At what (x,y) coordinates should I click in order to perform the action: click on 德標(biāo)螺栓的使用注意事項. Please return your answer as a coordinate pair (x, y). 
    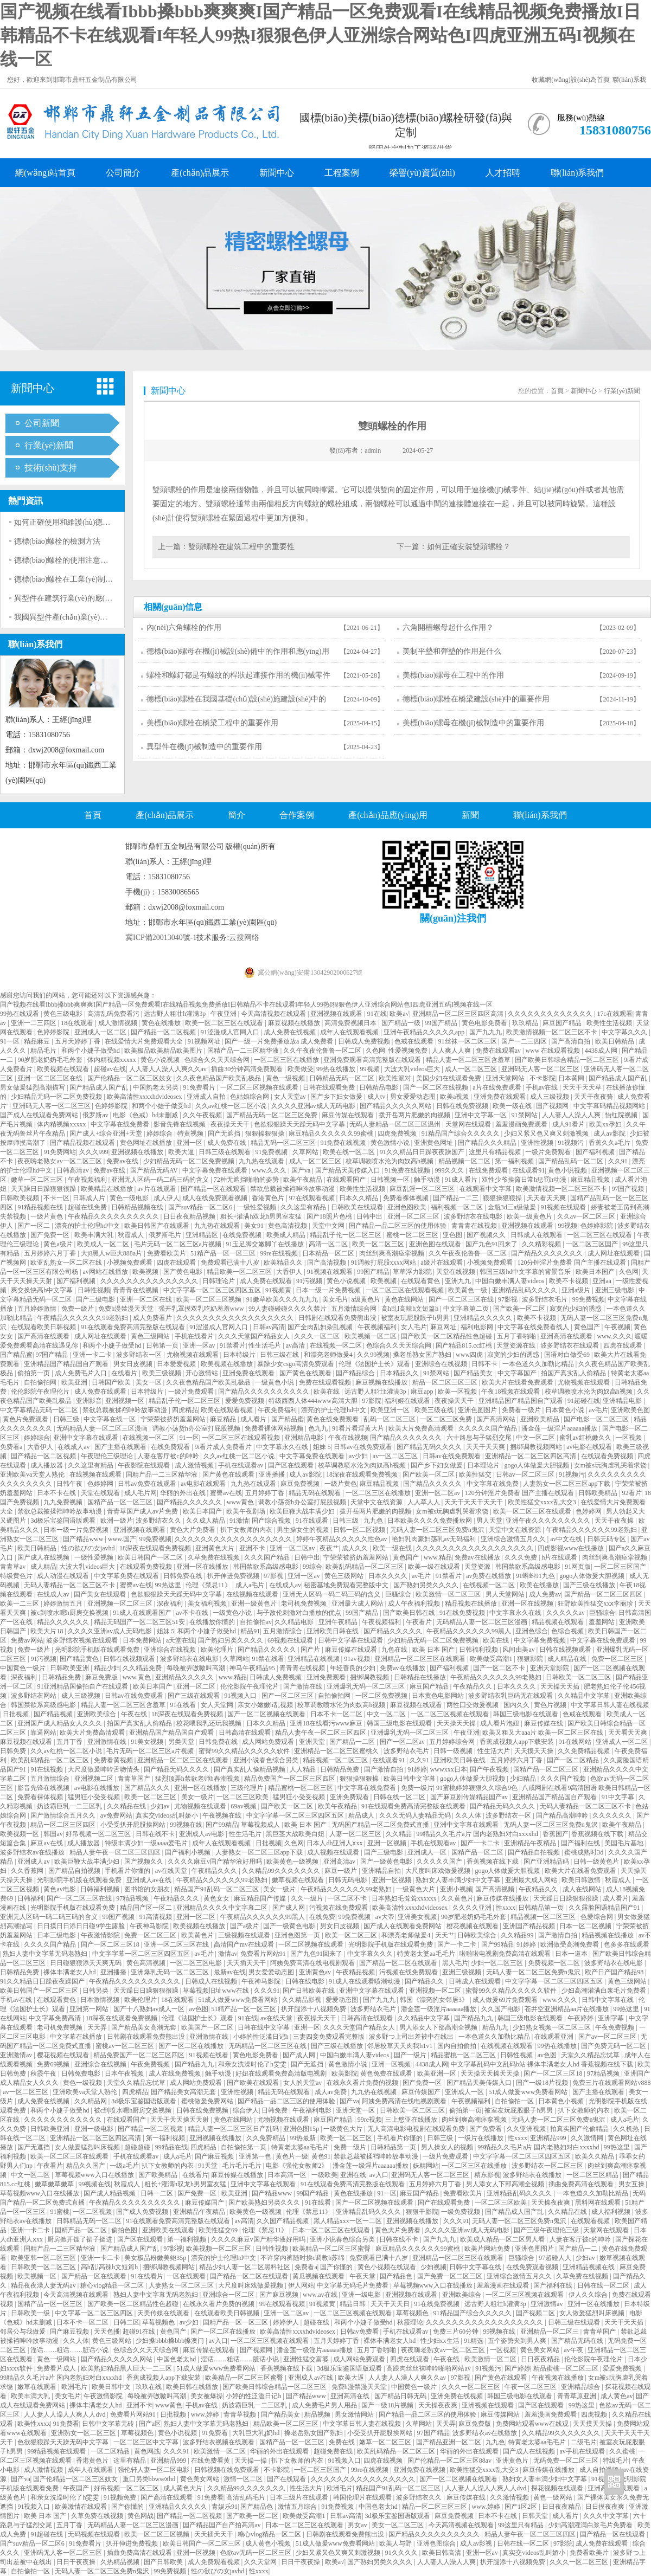
    Looking at the image, I should click on (65, 560).